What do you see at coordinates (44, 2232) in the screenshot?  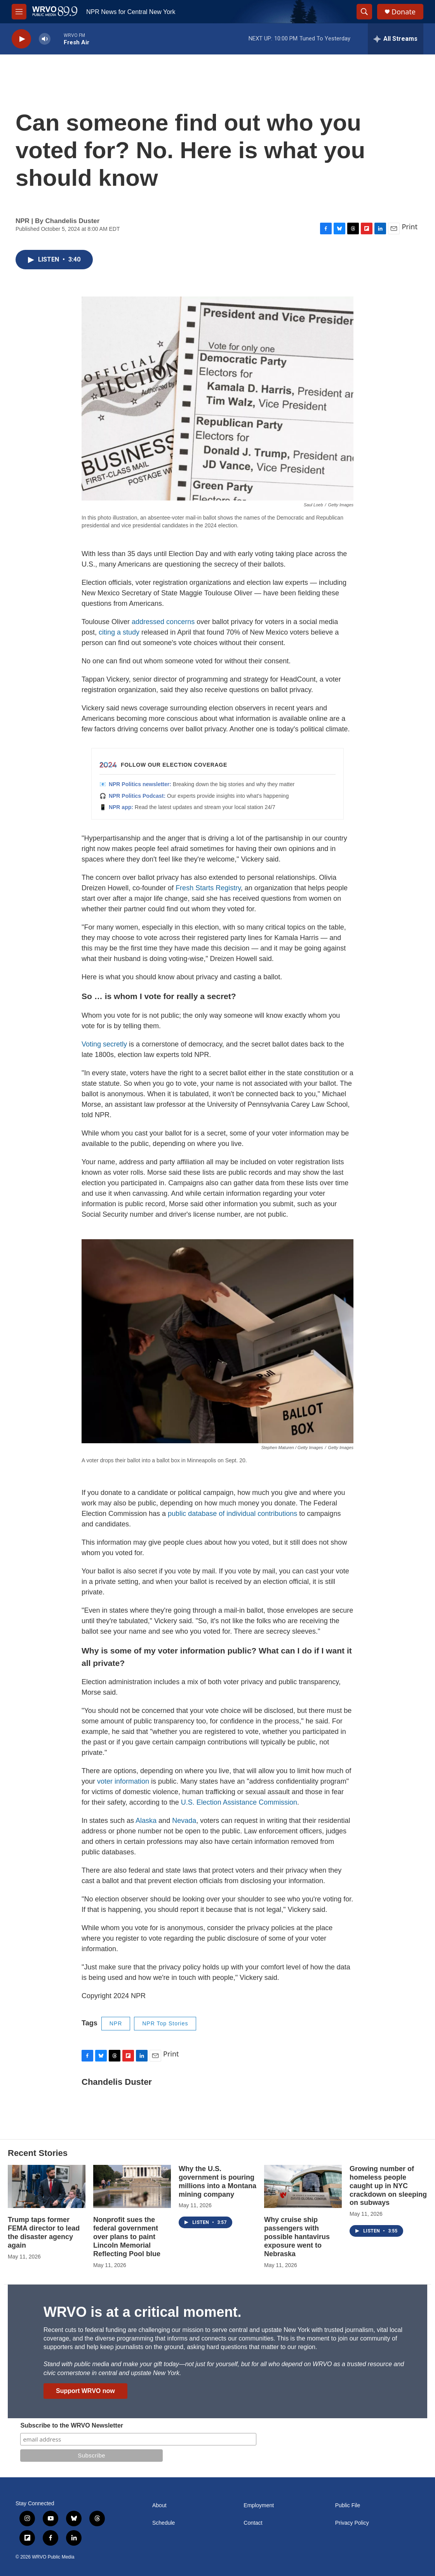 I see `Trump taps former FEMA director to lead the disaster agency again` at bounding box center [44, 2232].